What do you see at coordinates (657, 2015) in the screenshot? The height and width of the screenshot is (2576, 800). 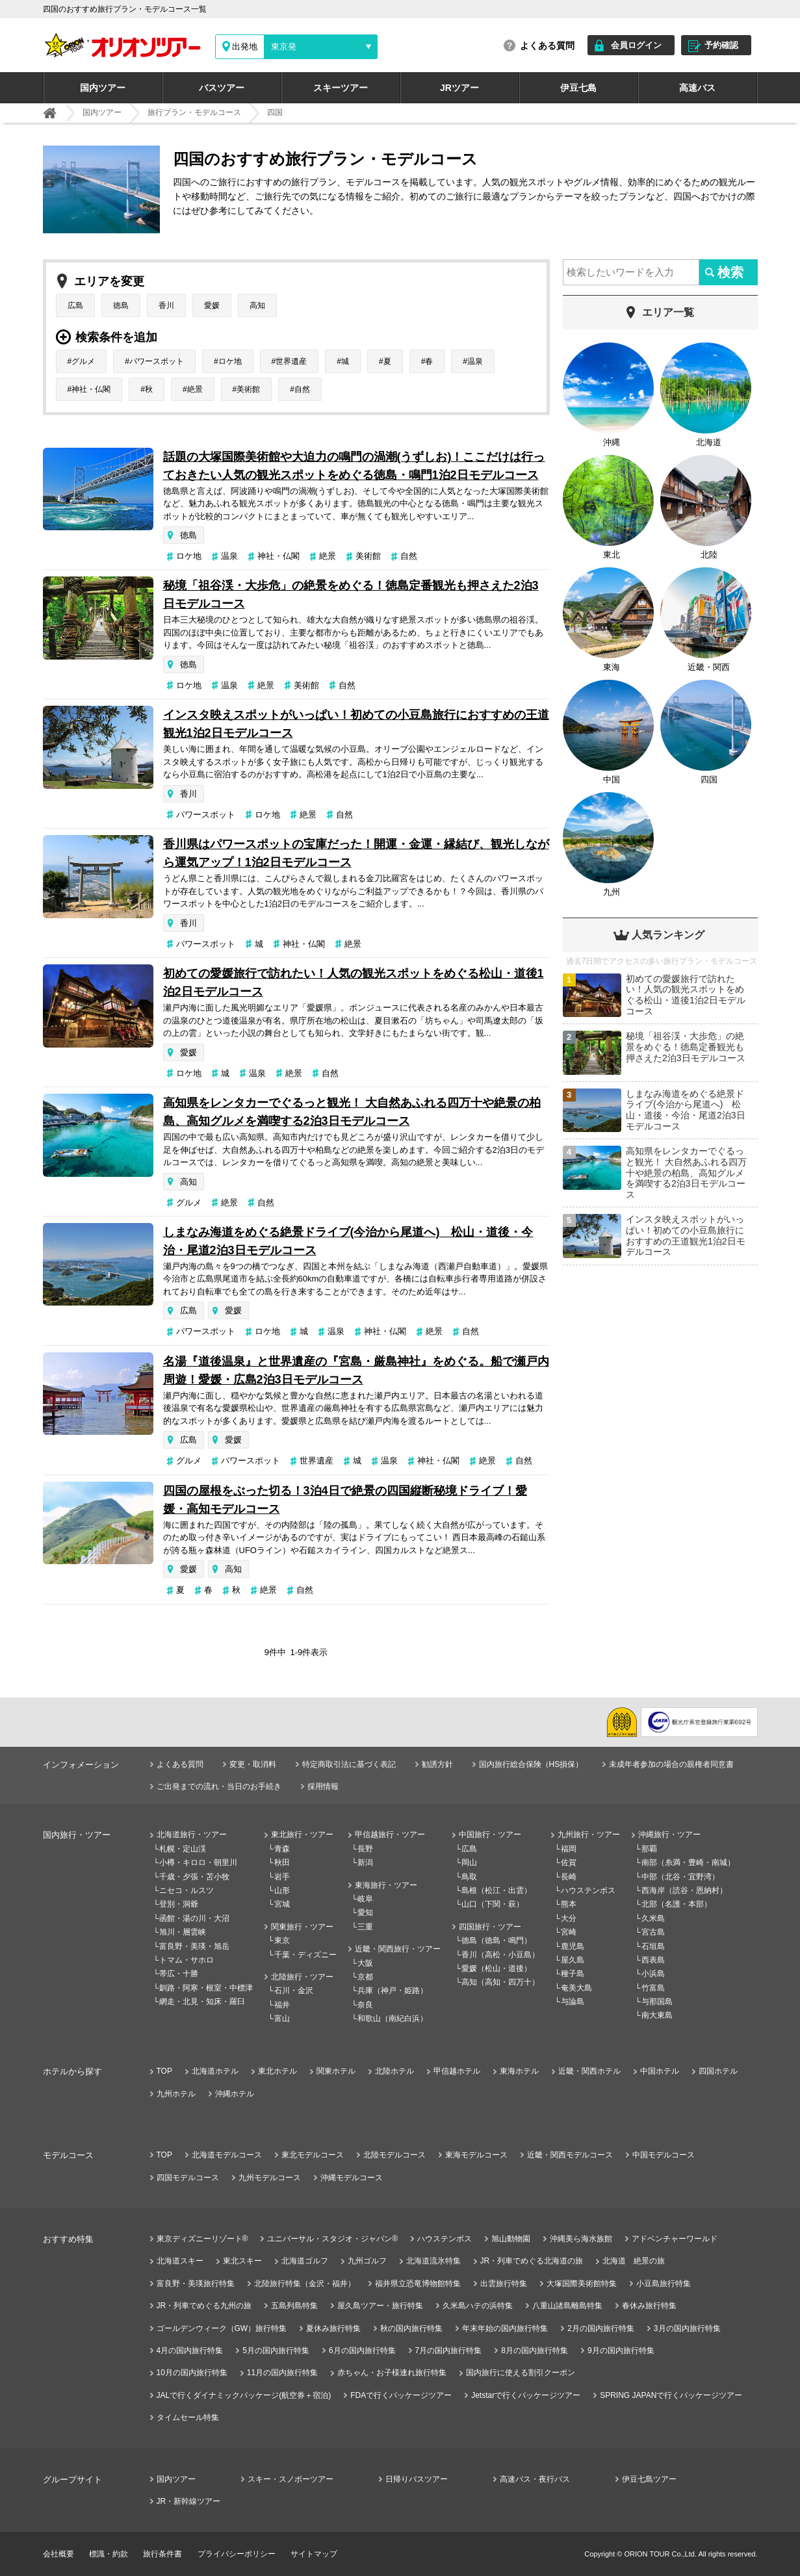 I see `南大東島` at bounding box center [657, 2015].